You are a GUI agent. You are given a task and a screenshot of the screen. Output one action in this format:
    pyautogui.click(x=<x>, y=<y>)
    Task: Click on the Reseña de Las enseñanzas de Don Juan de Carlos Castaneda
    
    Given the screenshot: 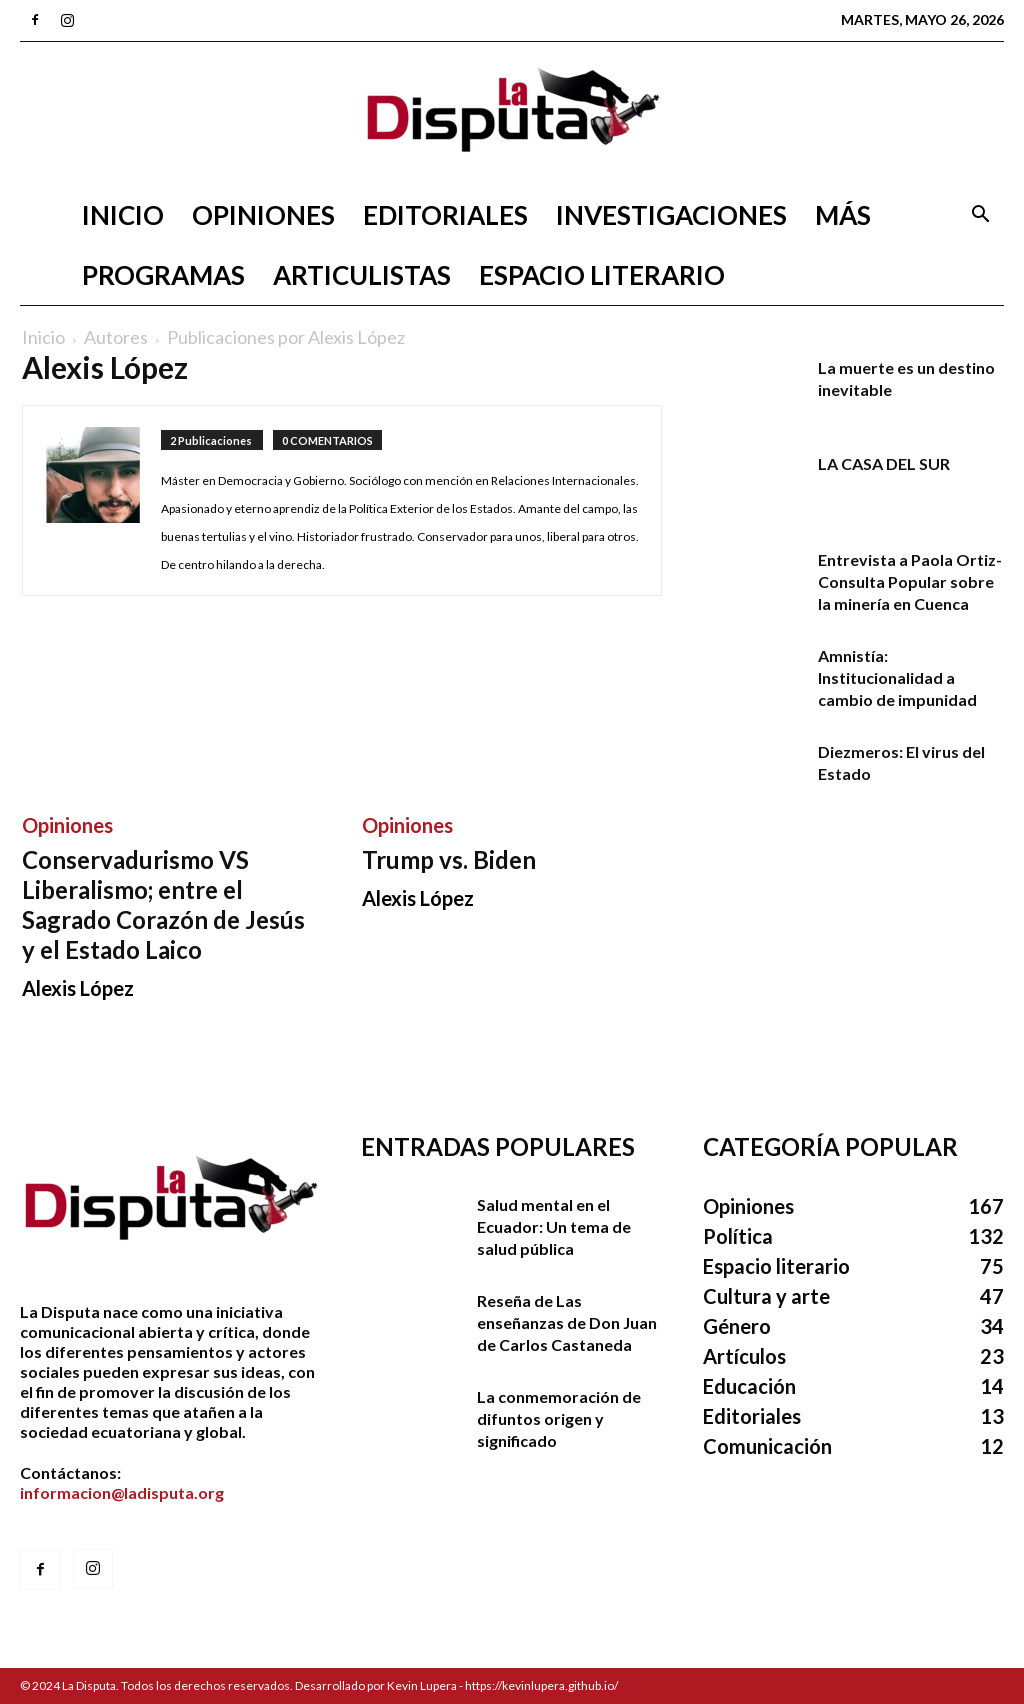 What is the action you would take?
    pyautogui.click(x=567, y=1322)
    